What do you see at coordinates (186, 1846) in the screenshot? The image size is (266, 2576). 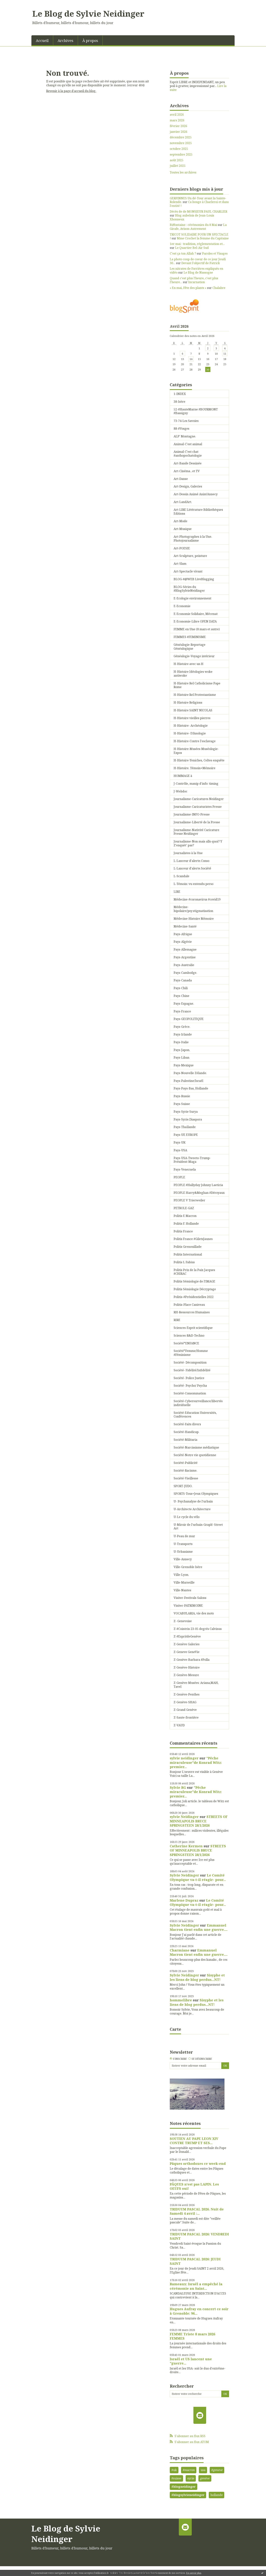 I see `Catherine Kermen` at bounding box center [186, 1846].